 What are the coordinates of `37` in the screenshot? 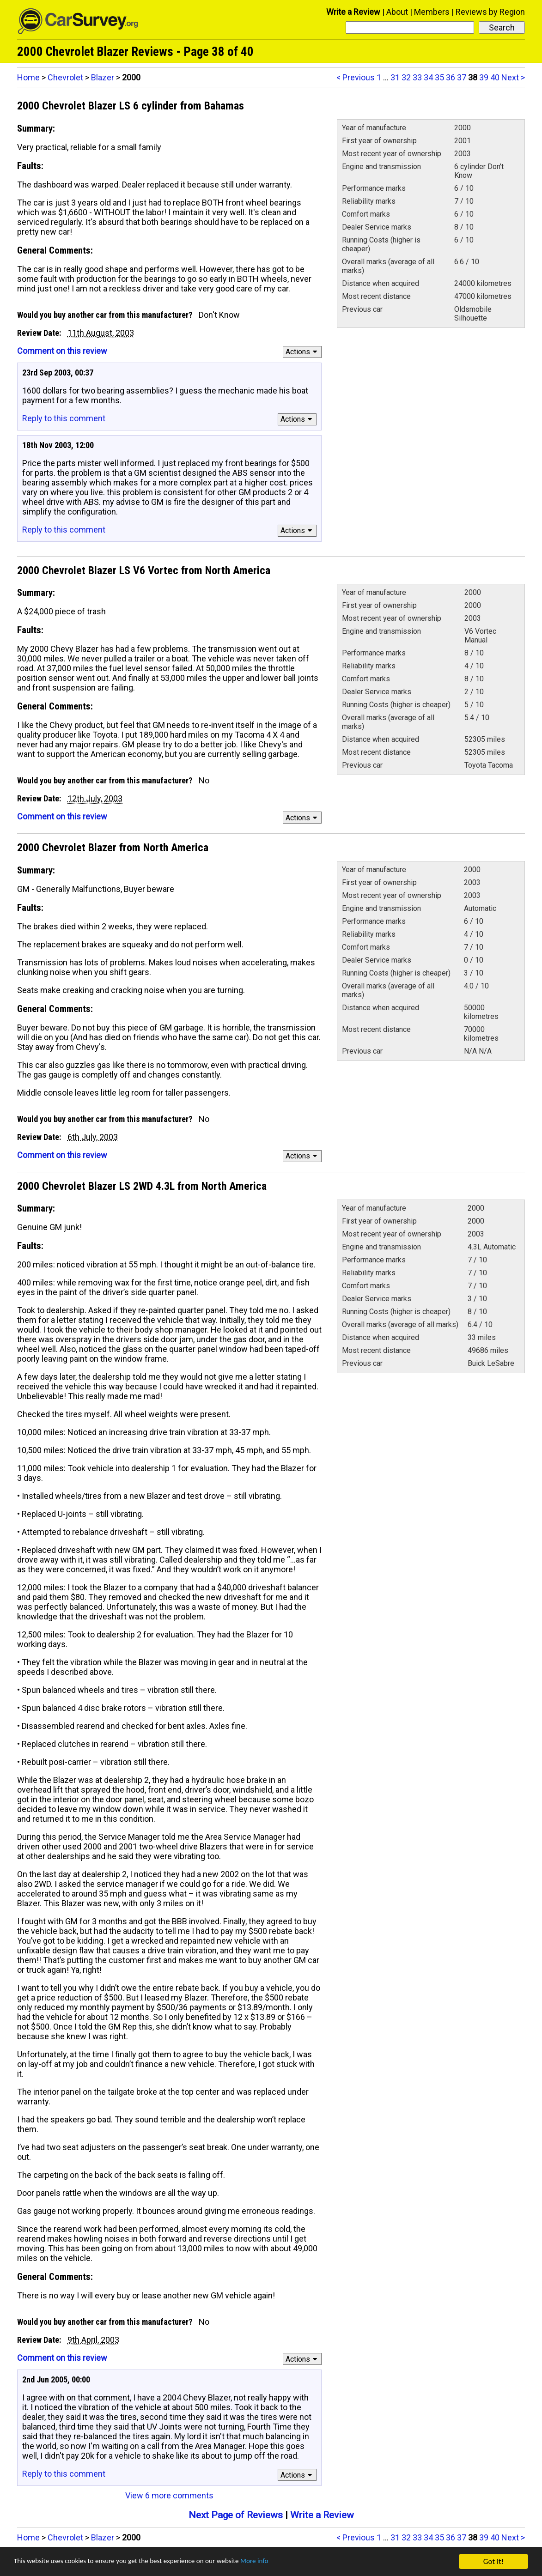 It's located at (461, 77).